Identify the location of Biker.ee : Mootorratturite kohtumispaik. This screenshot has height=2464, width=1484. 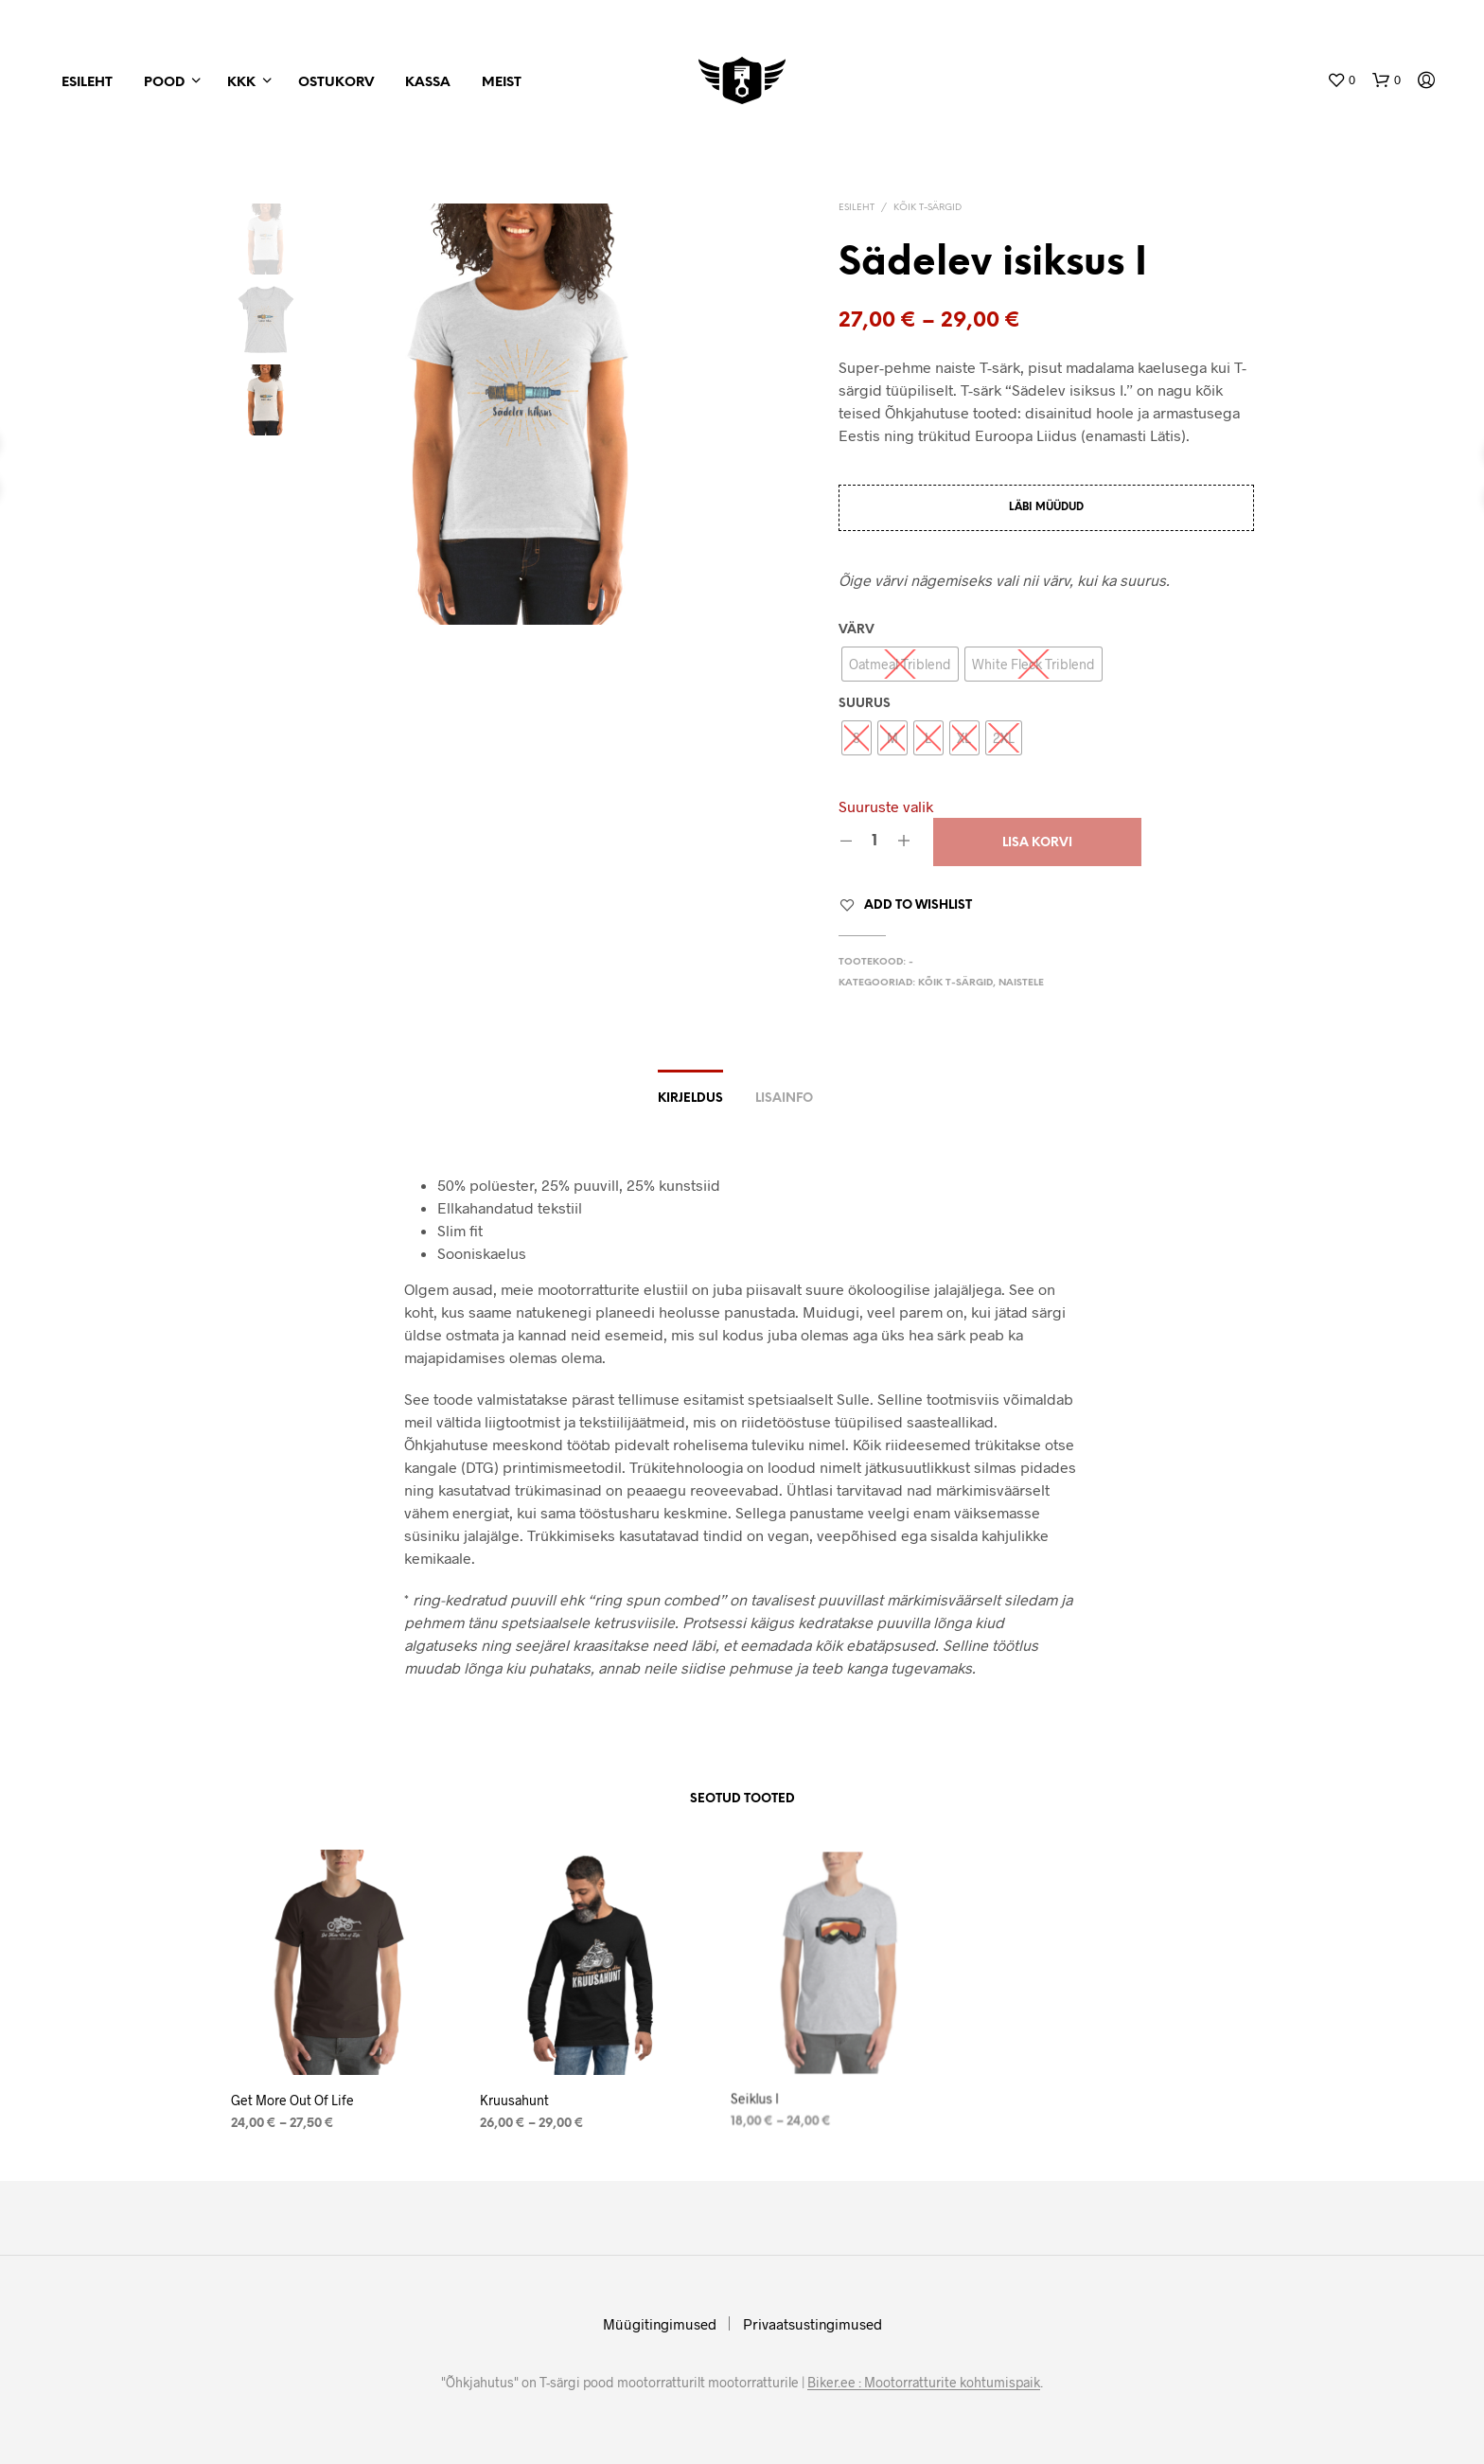
(923, 2382).